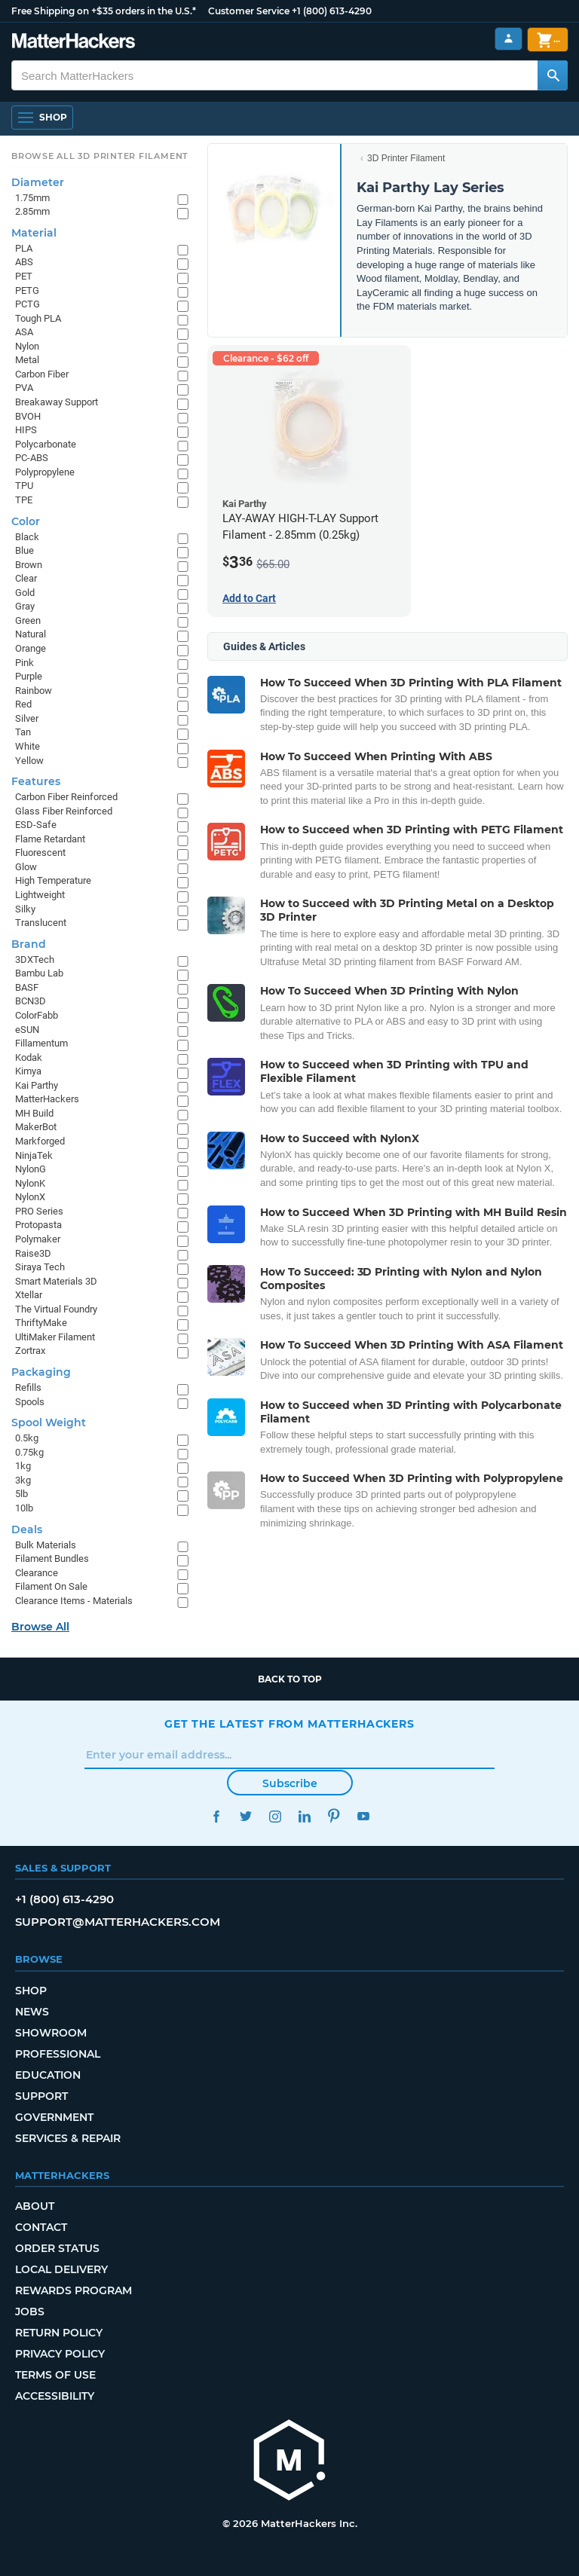  What do you see at coordinates (30, 1169) in the screenshot?
I see `NylonG` at bounding box center [30, 1169].